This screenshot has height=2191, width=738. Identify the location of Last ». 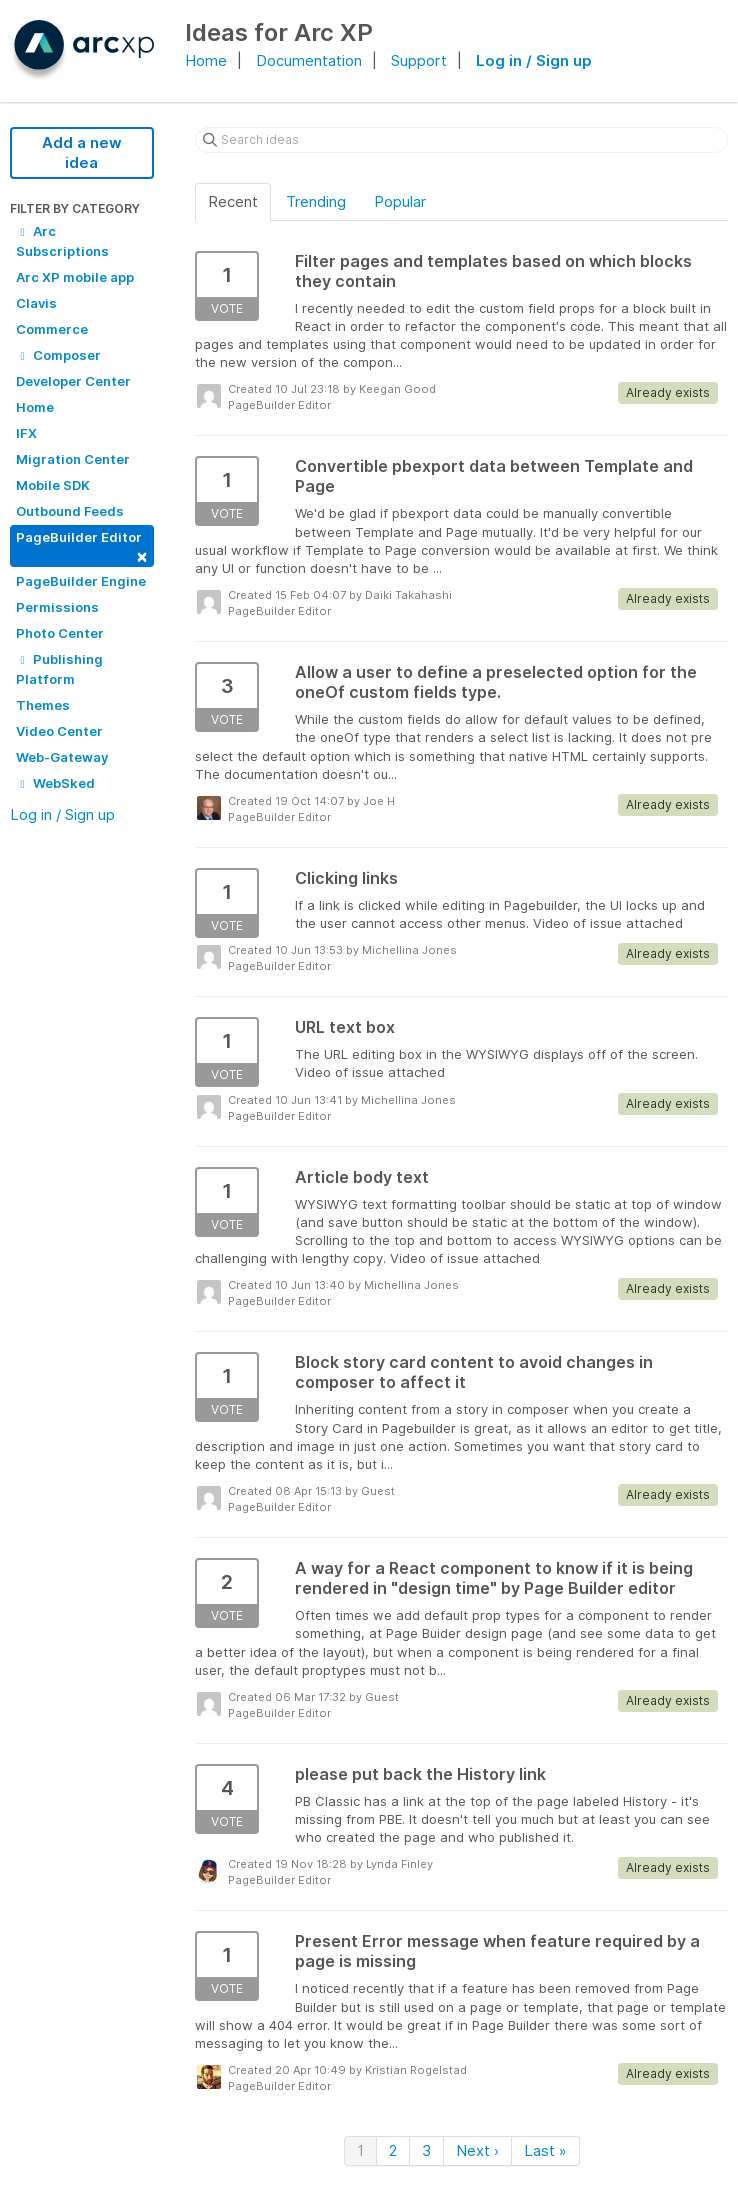
(545, 2150).